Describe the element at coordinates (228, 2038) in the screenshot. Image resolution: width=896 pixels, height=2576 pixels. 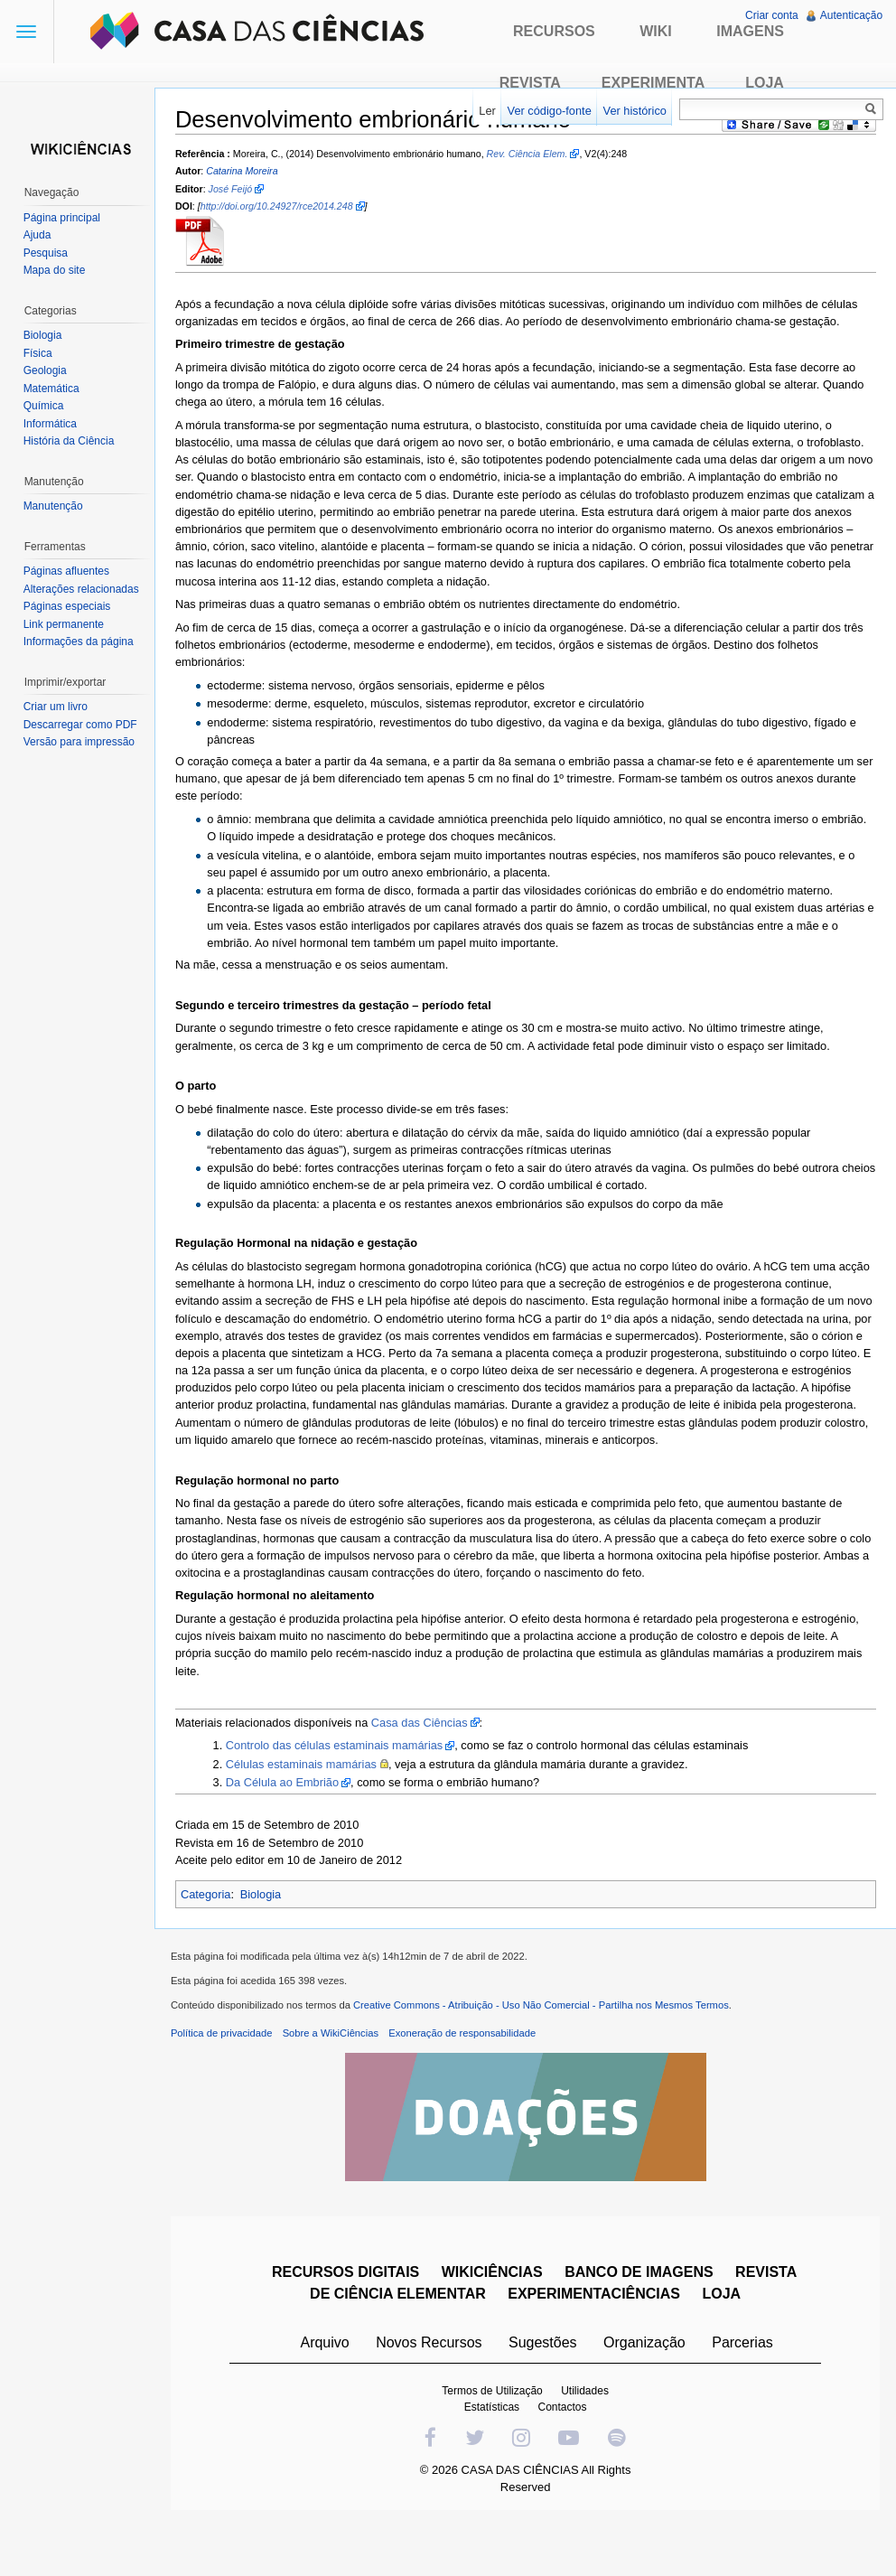
I see `Política de privacidade` at that location.